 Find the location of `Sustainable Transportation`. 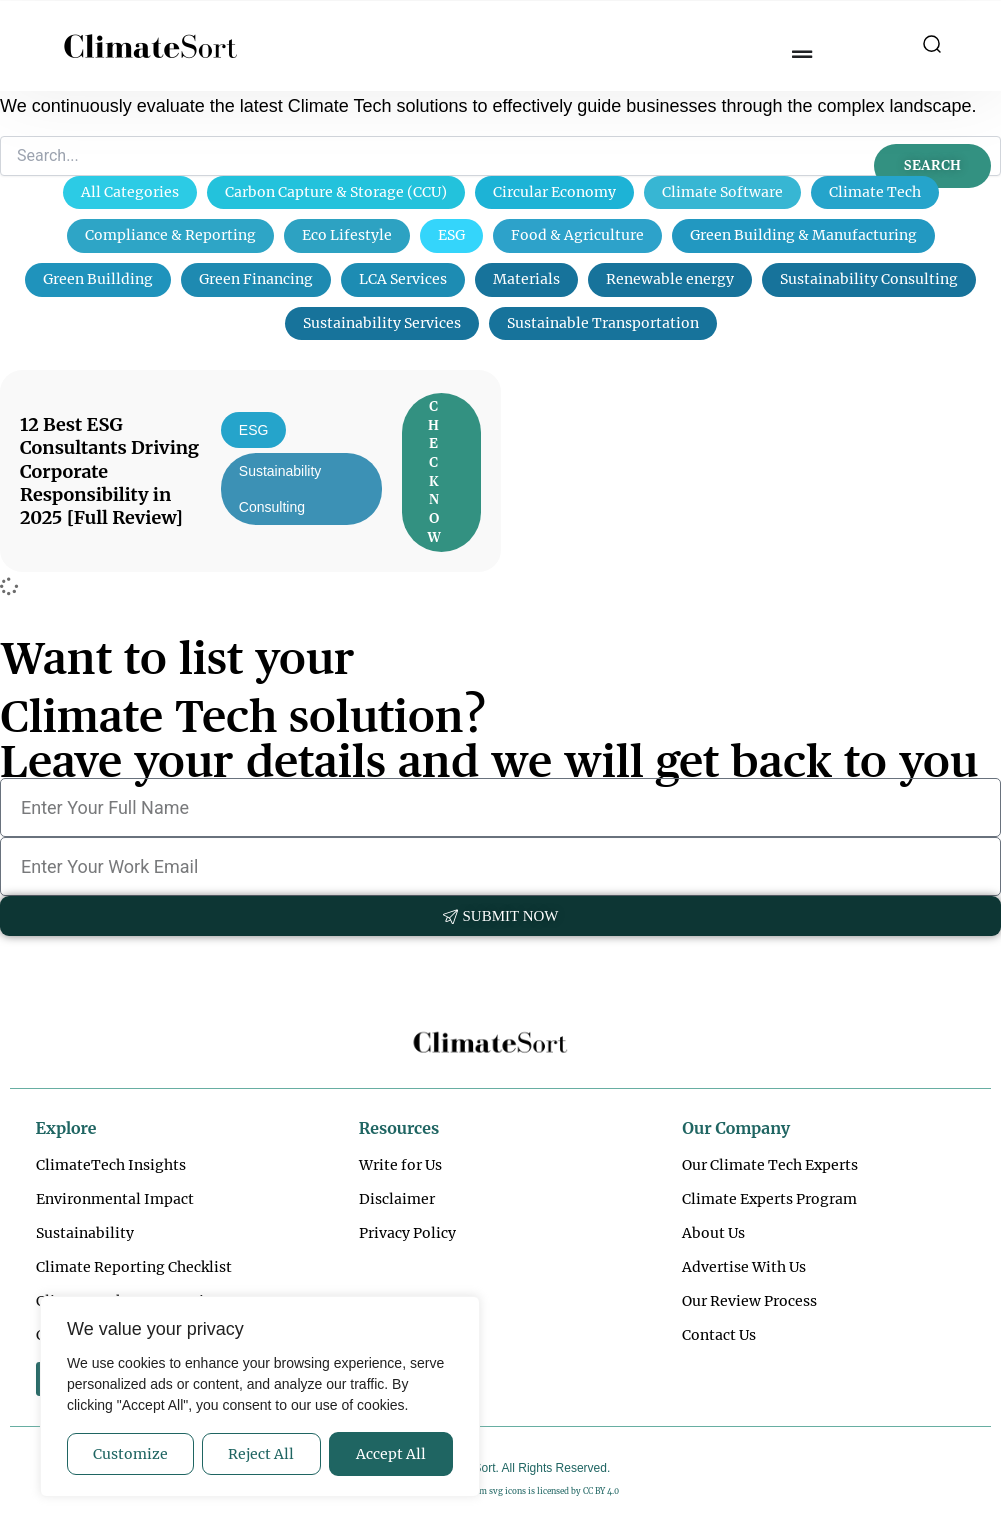

Sustainable Transportation is located at coordinates (603, 323).